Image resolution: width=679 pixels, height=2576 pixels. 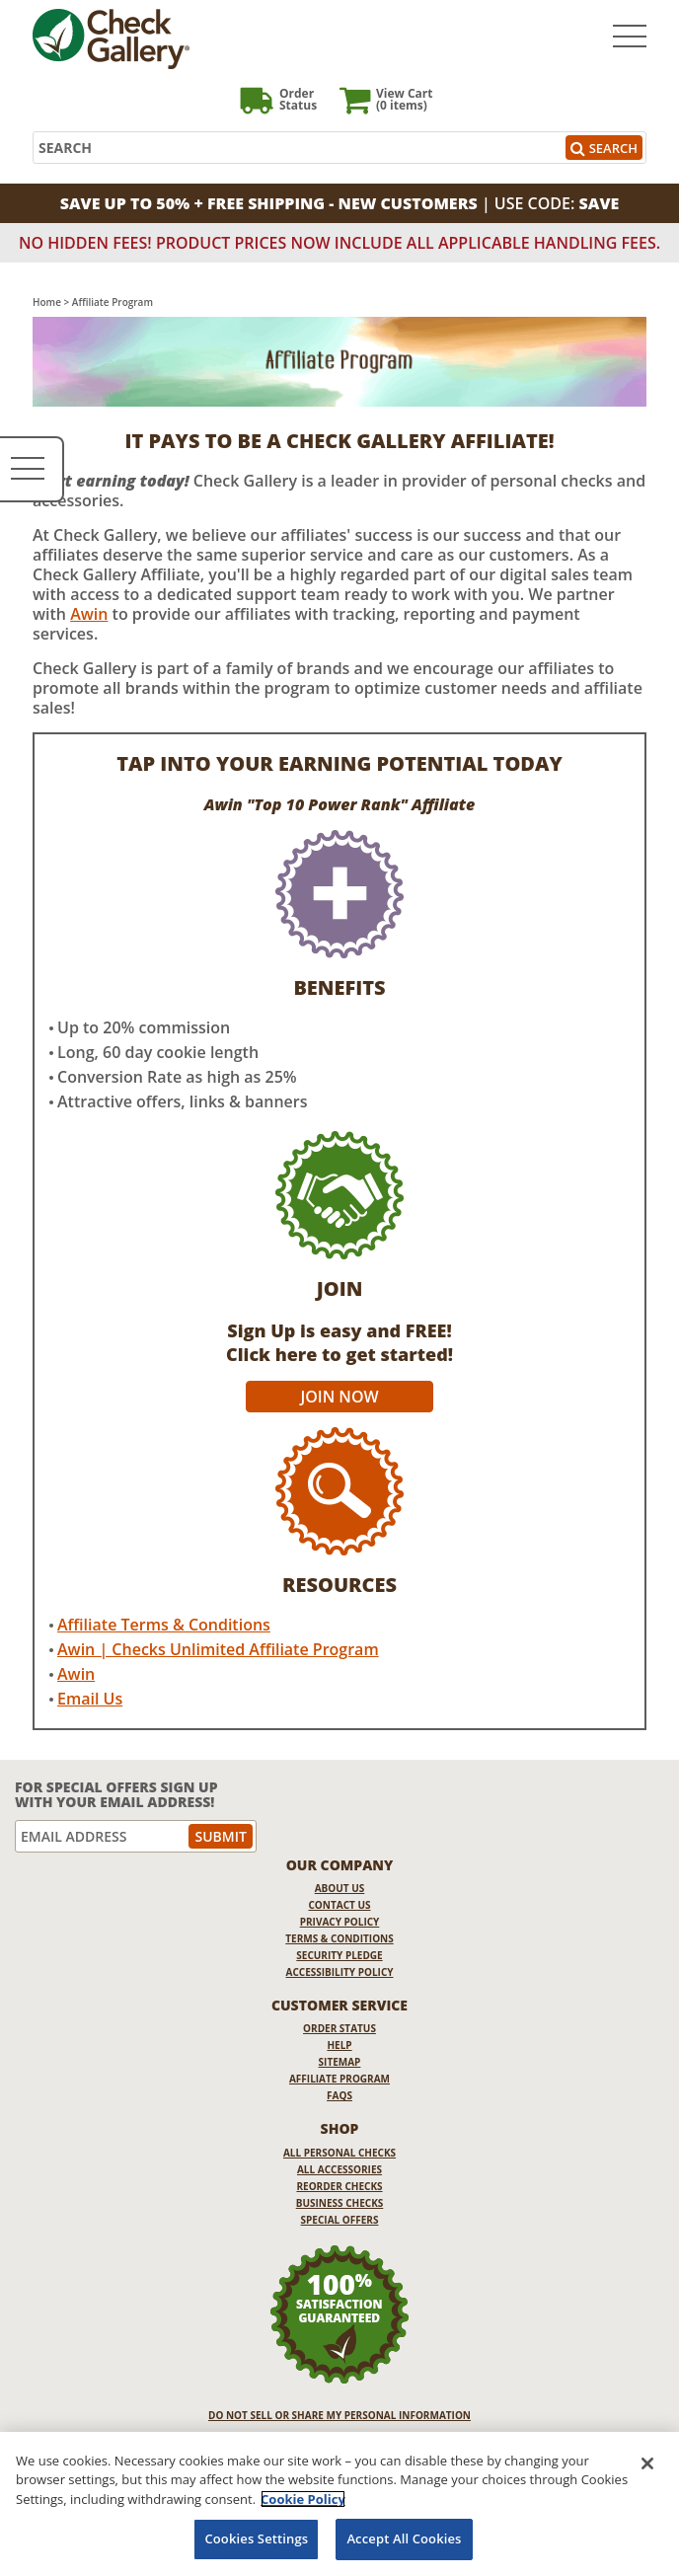 What do you see at coordinates (218, 1649) in the screenshot?
I see `Awin | Checks Unlimited Affiliate Program` at bounding box center [218, 1649].